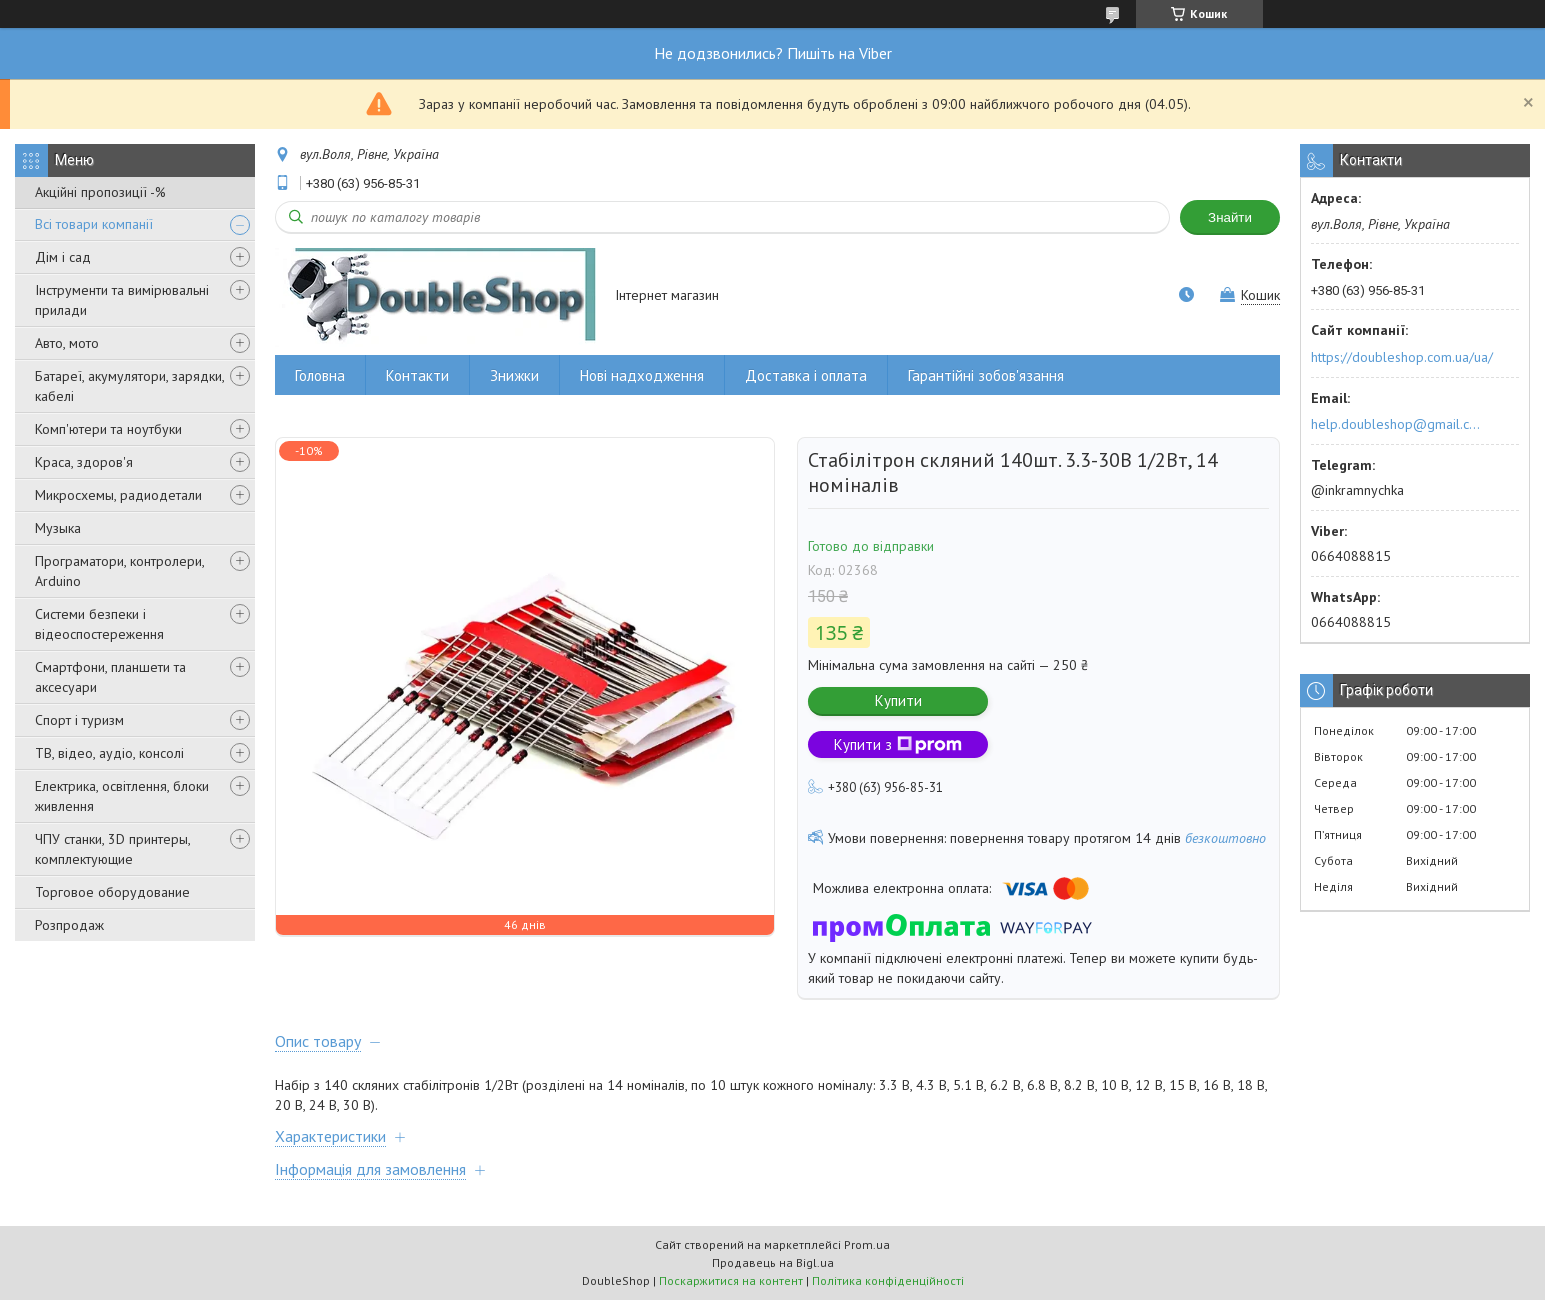  I want to click on Краса, здоров'я, so click(84, 462).